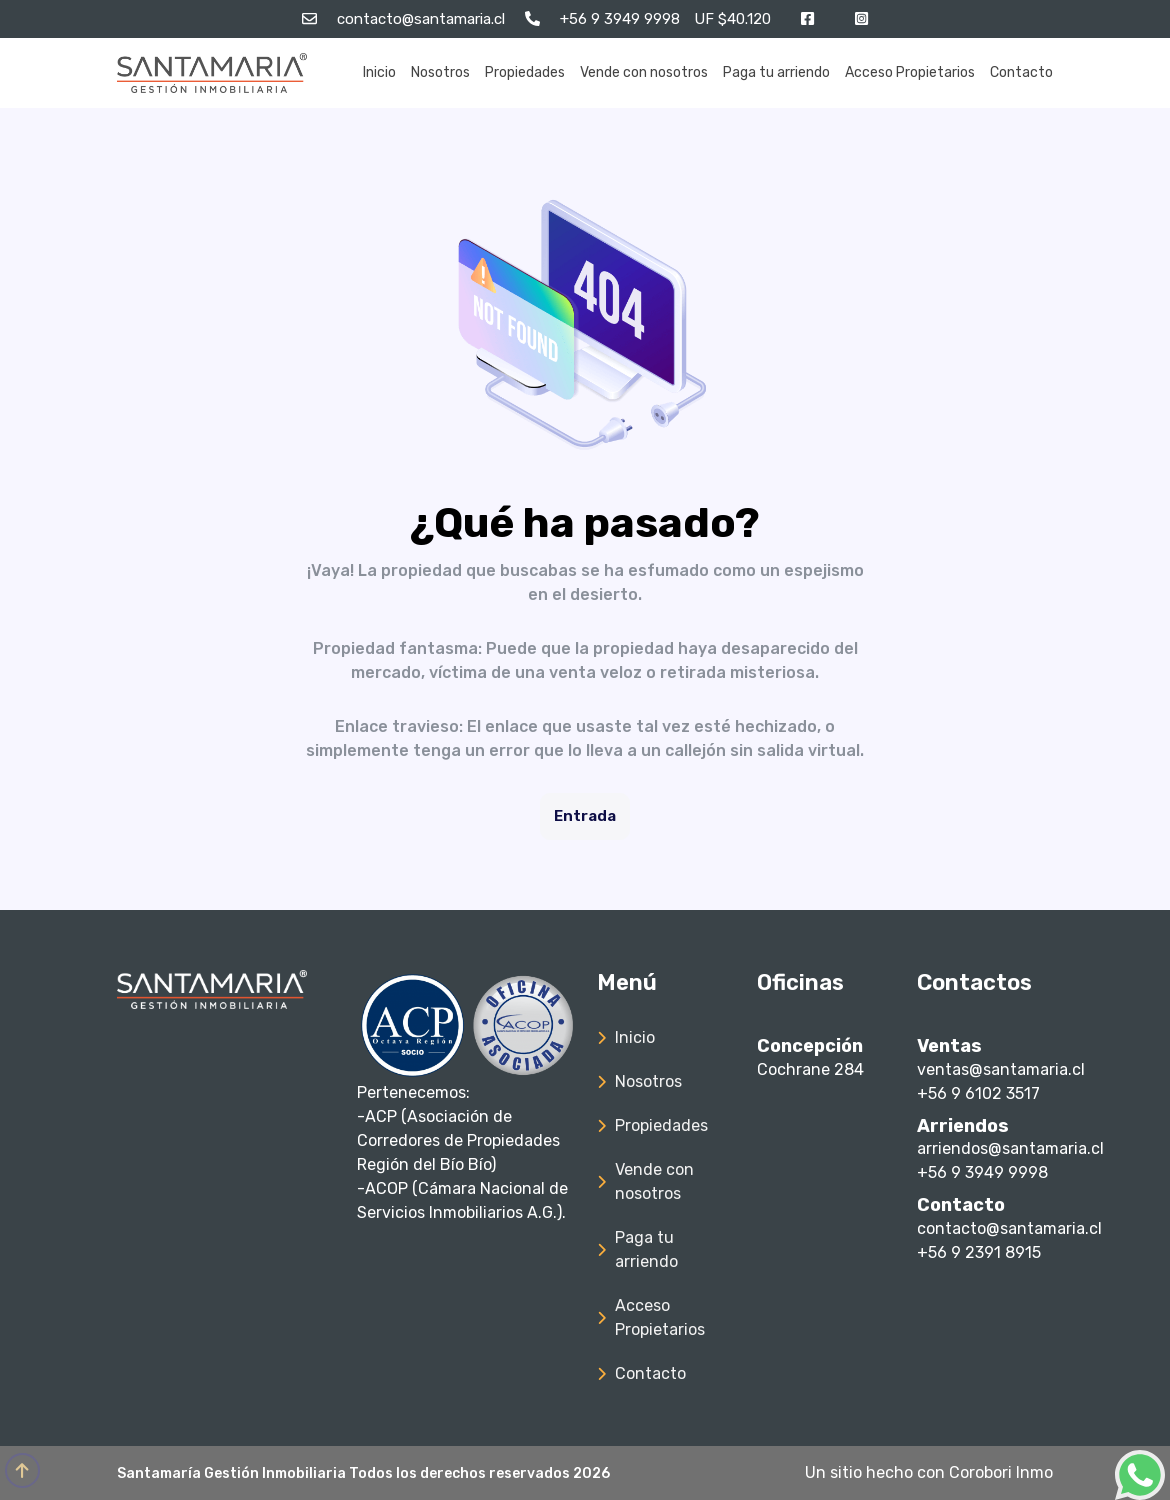 The width and height of the screenshot is (1170, 1500). Describe the element at coordinates (644, 72) in the screenshot. I see `Vende con nosotros` at that location.